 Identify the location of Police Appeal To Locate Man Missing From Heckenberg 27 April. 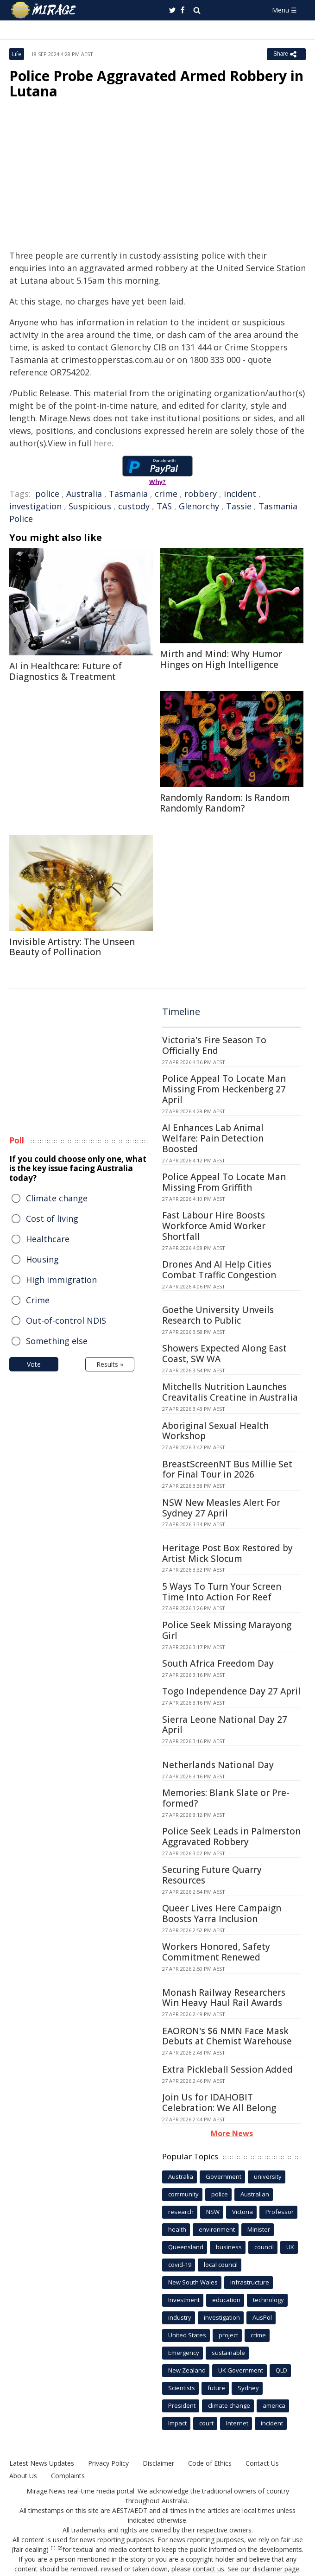
(224, 1089).